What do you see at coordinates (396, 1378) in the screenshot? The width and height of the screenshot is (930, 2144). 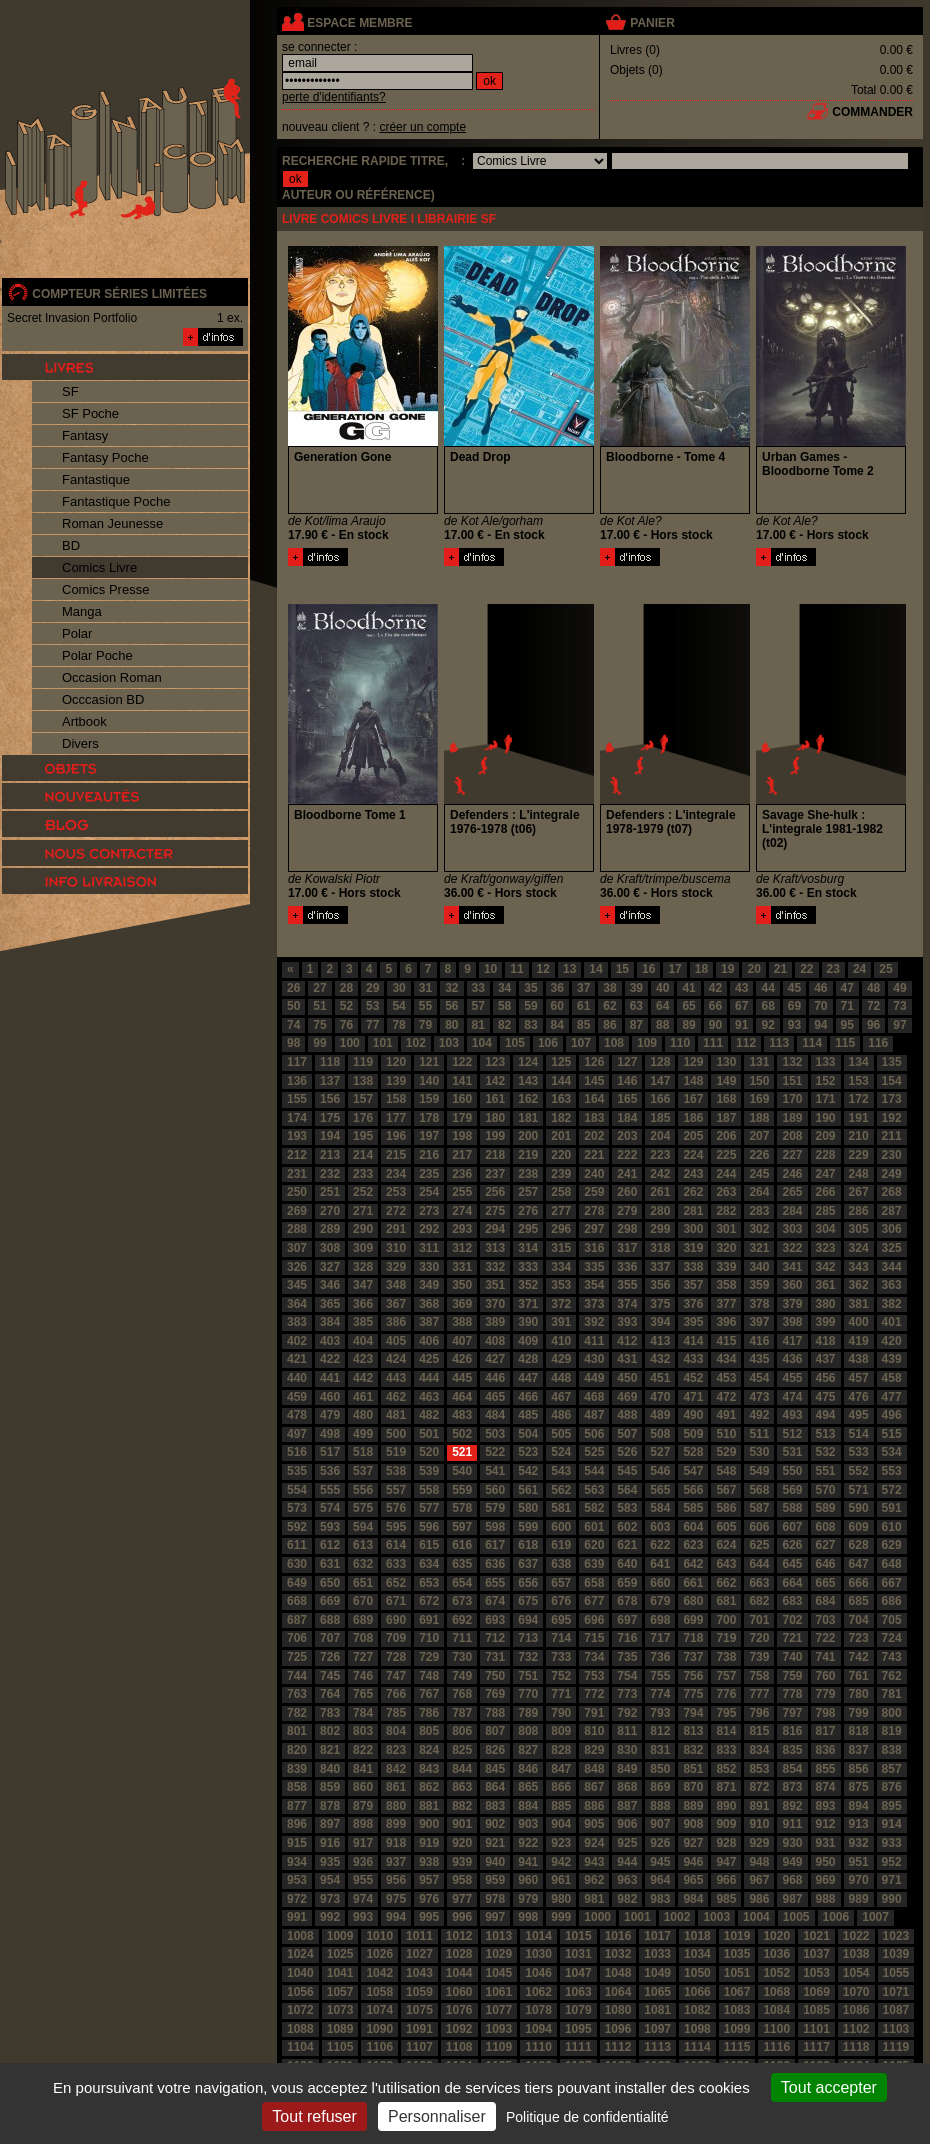 I see `443` at bounding box center [396, 1378].